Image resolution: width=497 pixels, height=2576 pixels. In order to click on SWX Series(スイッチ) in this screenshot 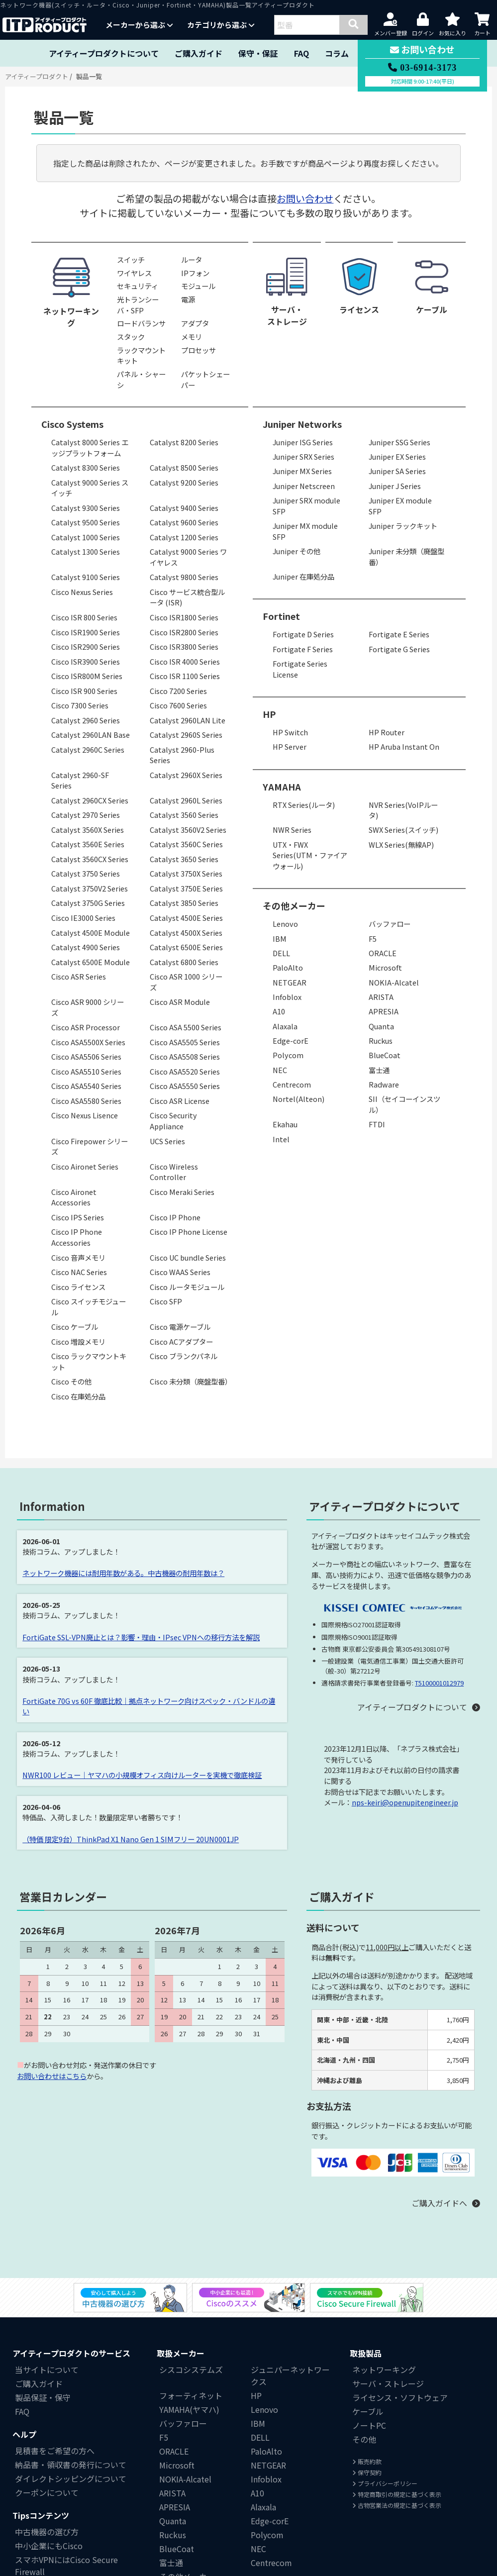, I will do `click(403, 829)`.